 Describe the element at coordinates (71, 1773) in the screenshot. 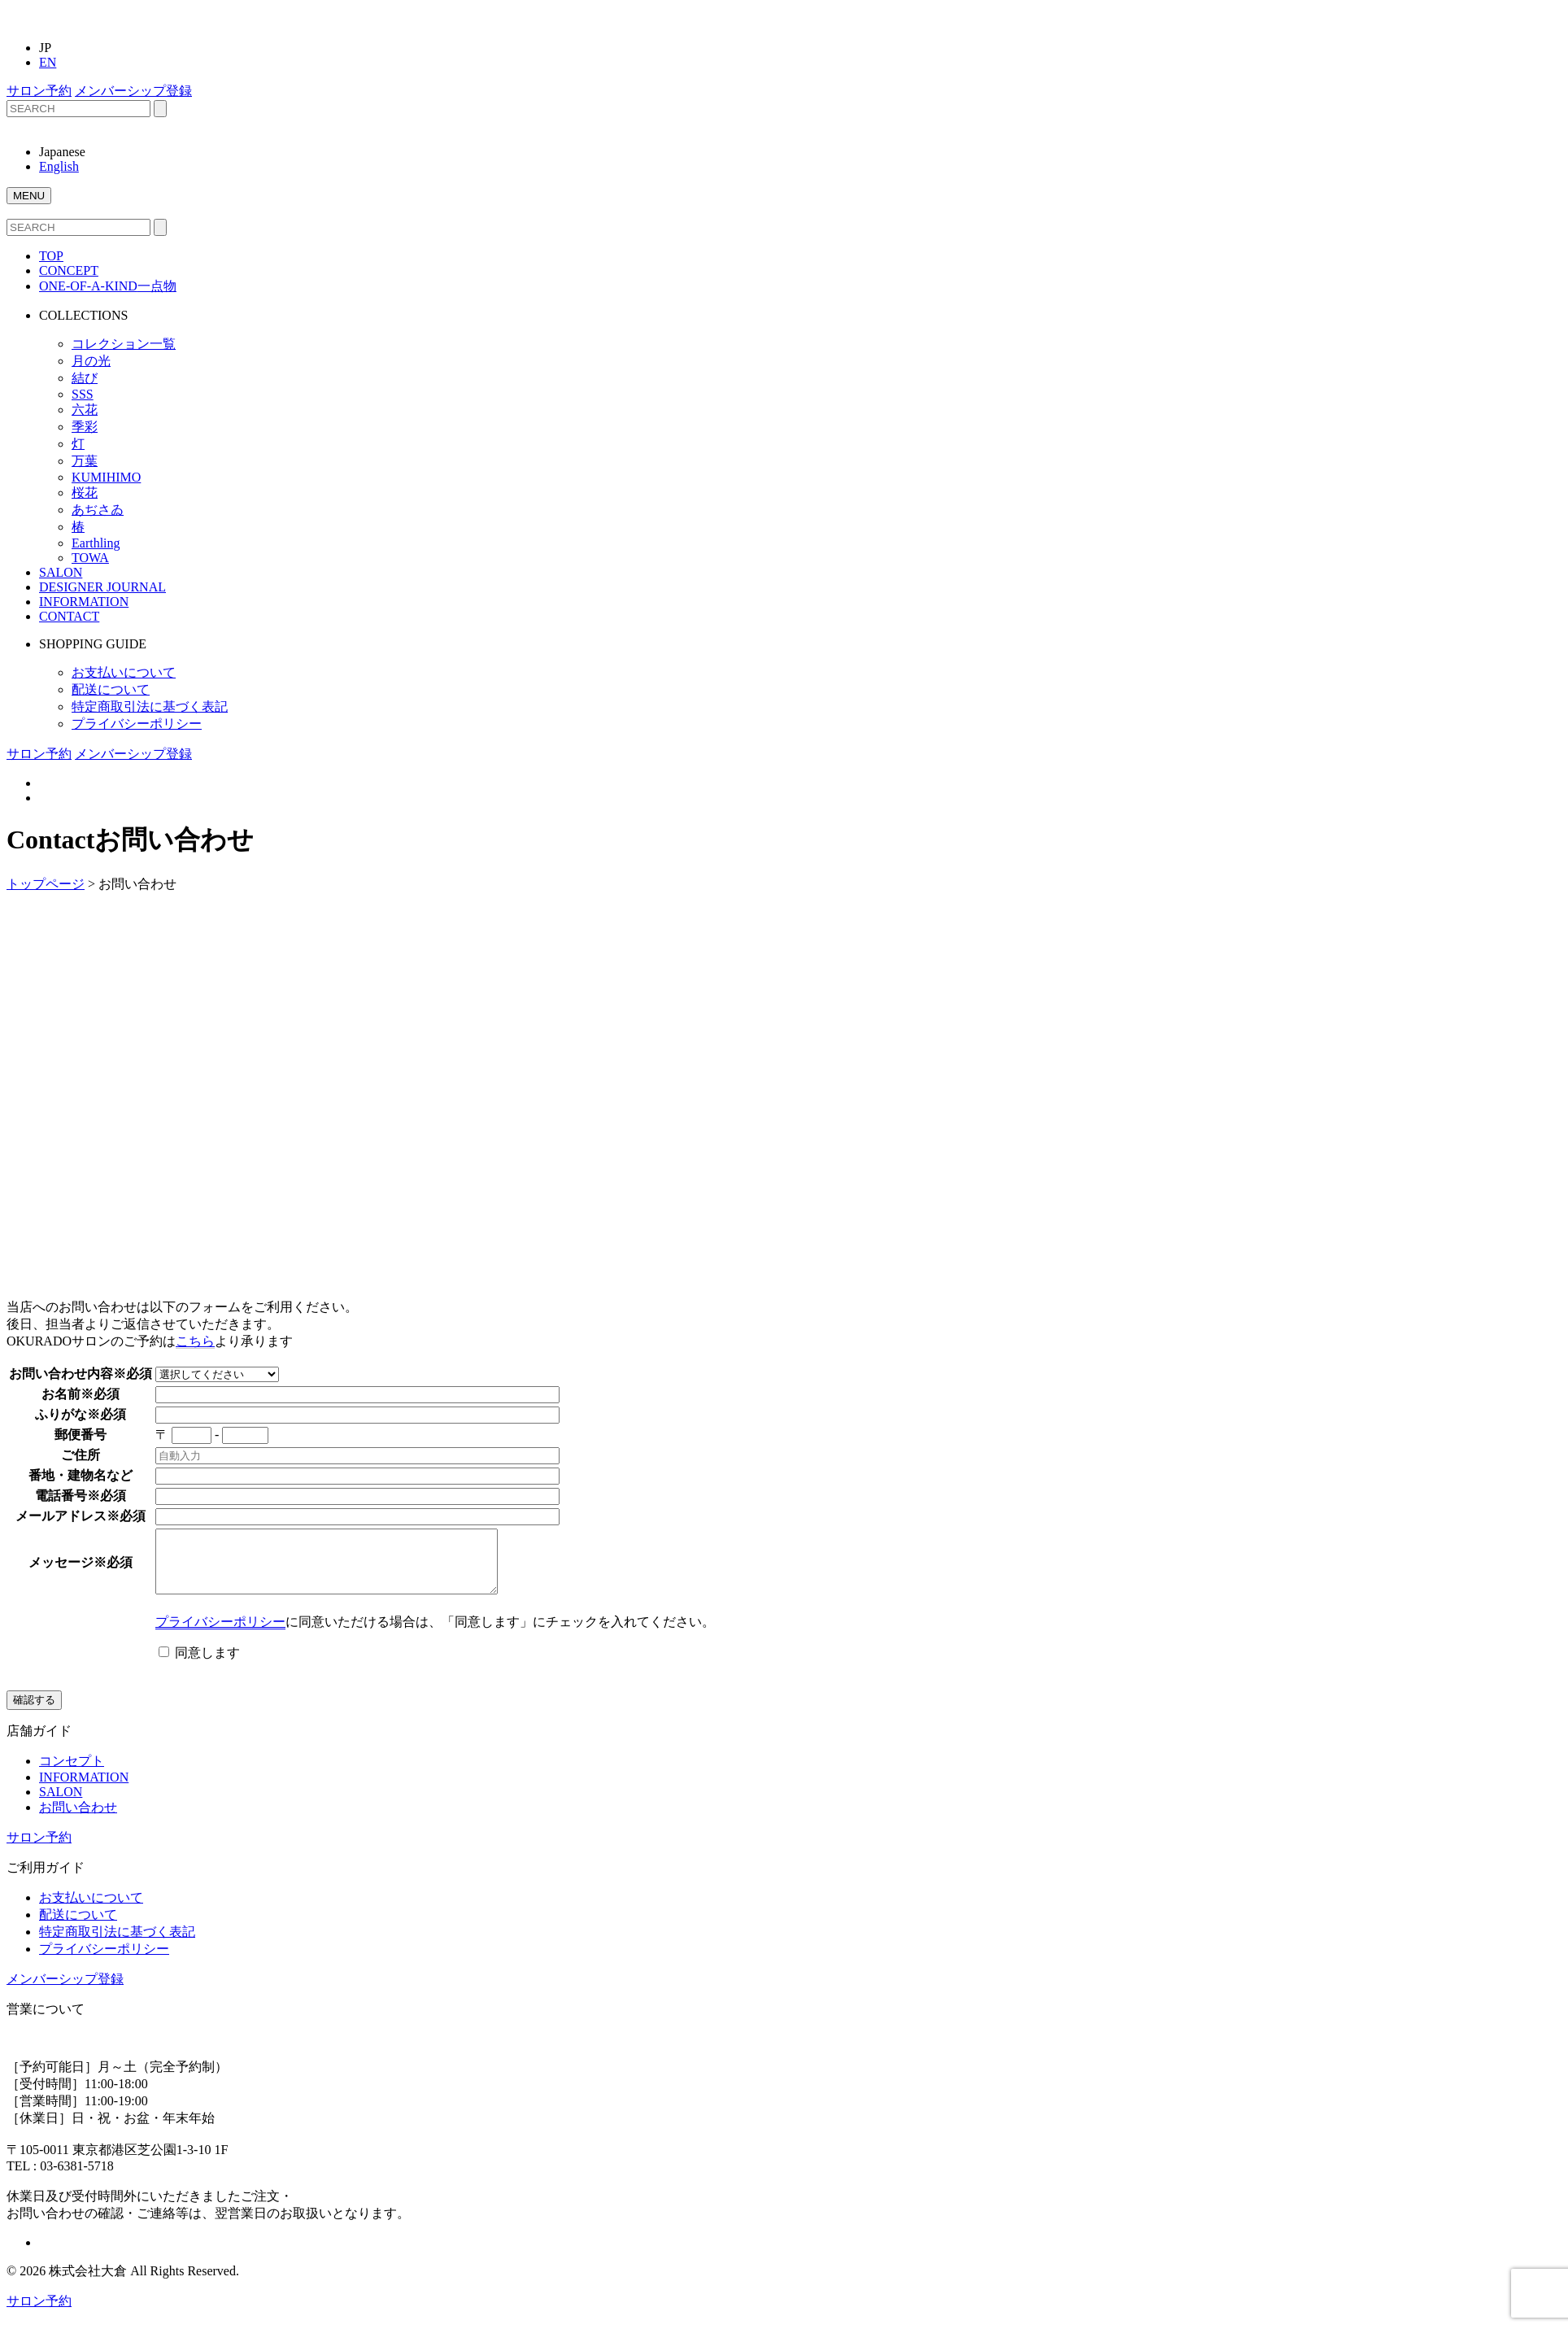

I see `コンセプト` at that location.